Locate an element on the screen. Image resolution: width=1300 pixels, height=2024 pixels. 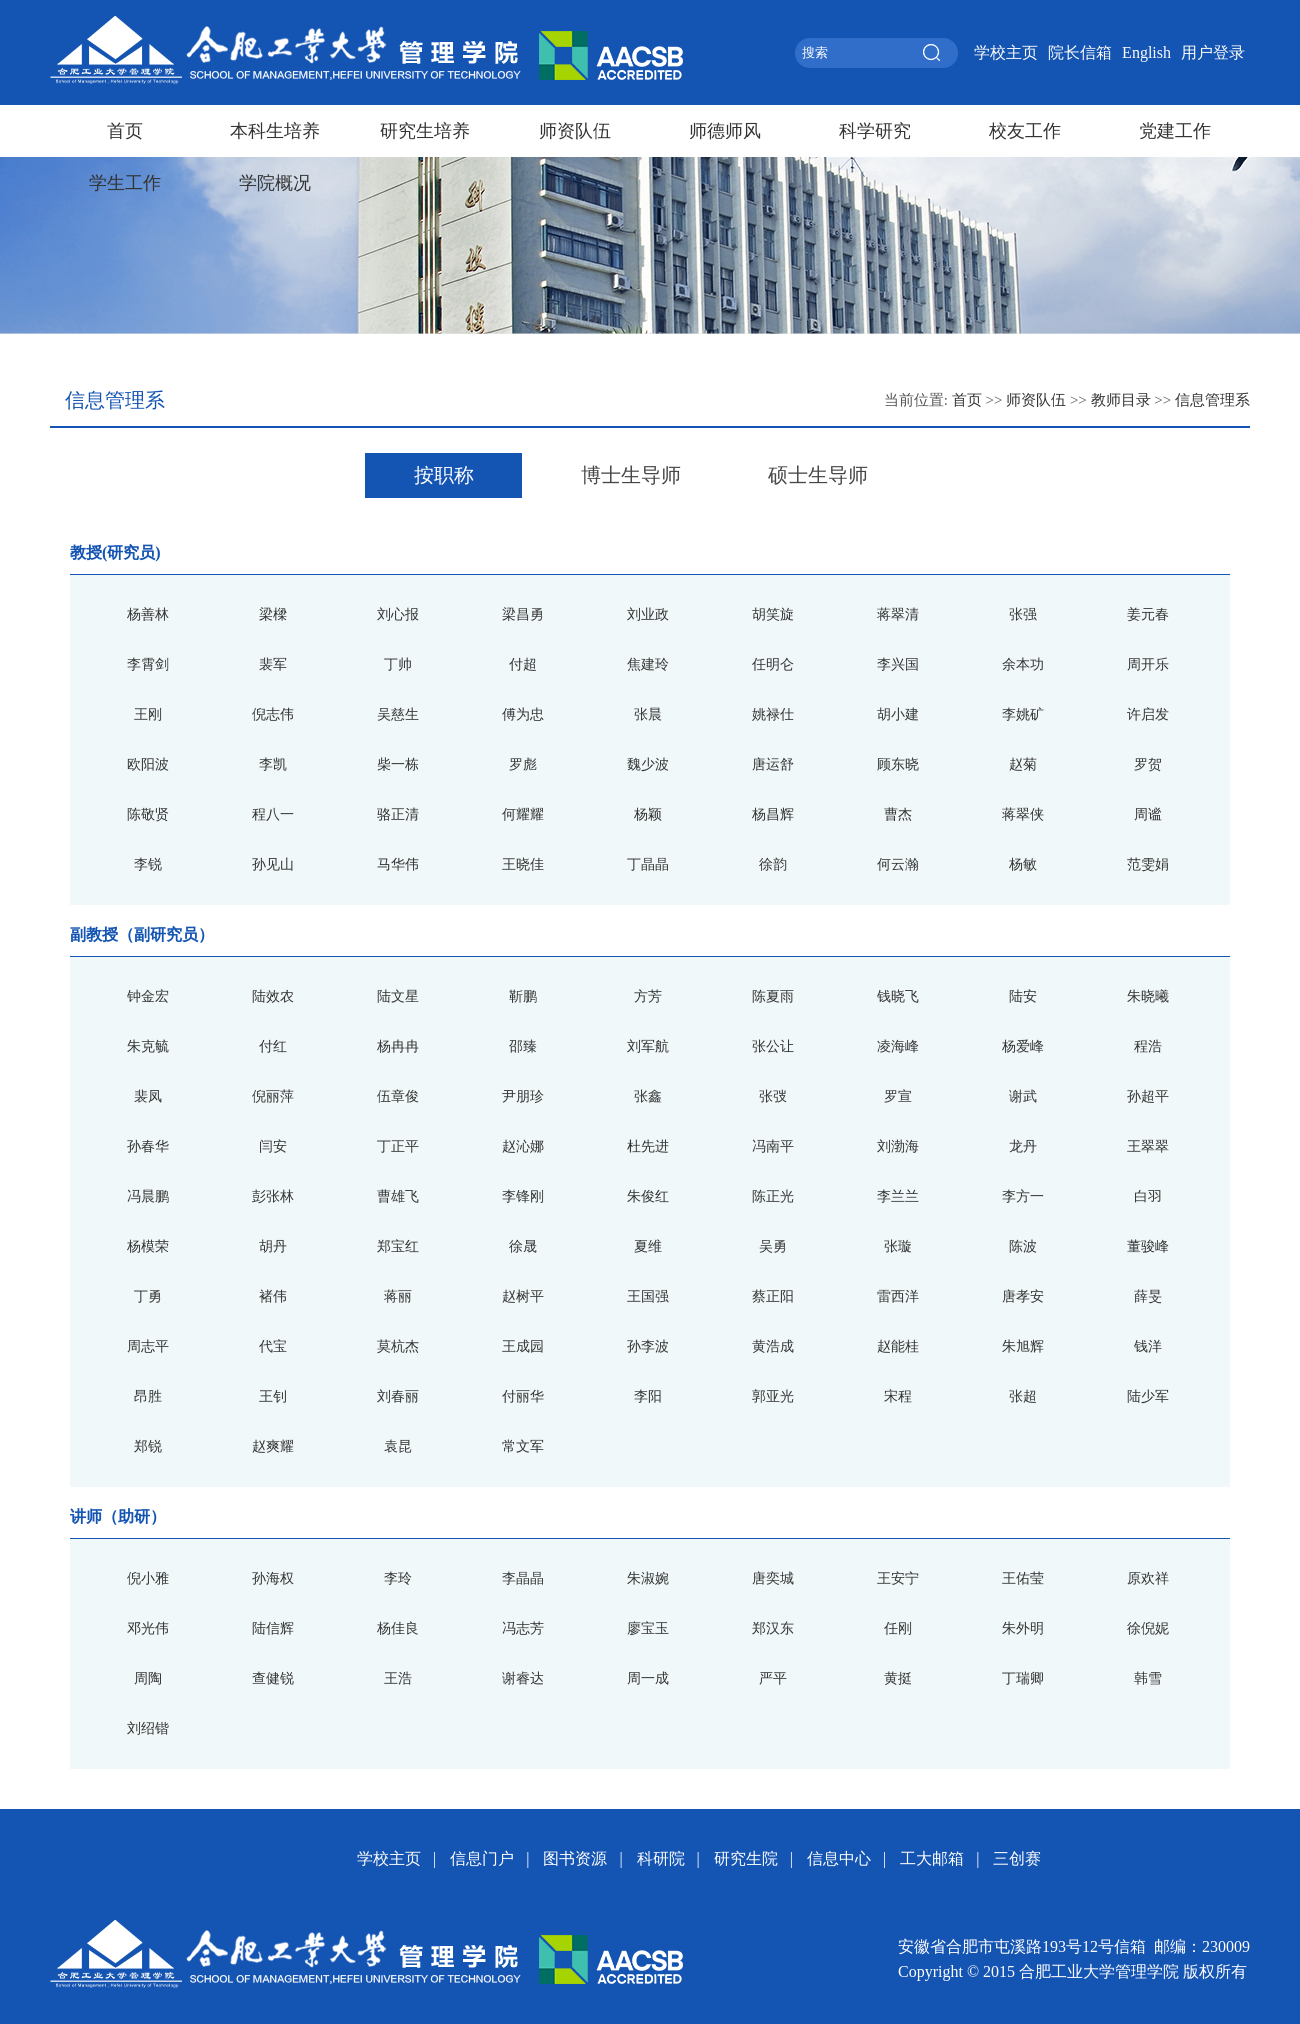
欧阳波 is located at coordinates (148, 764).